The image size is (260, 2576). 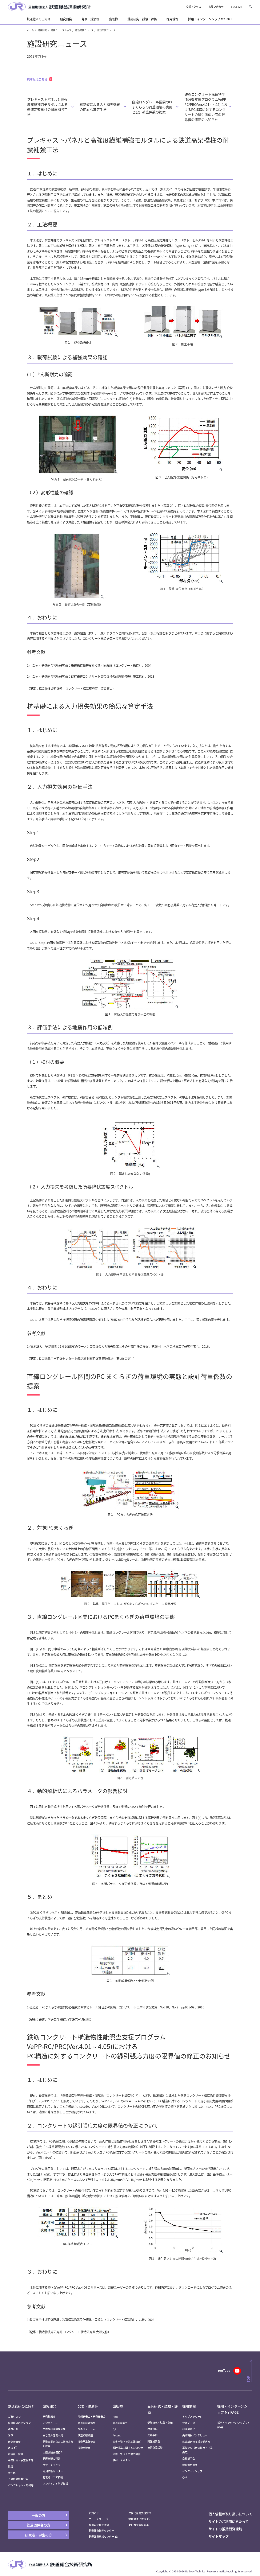 What do you see at coordinates (155, 2447) in the screenshot?
I see `技術交流活動` at bounding box center [155, 2447].